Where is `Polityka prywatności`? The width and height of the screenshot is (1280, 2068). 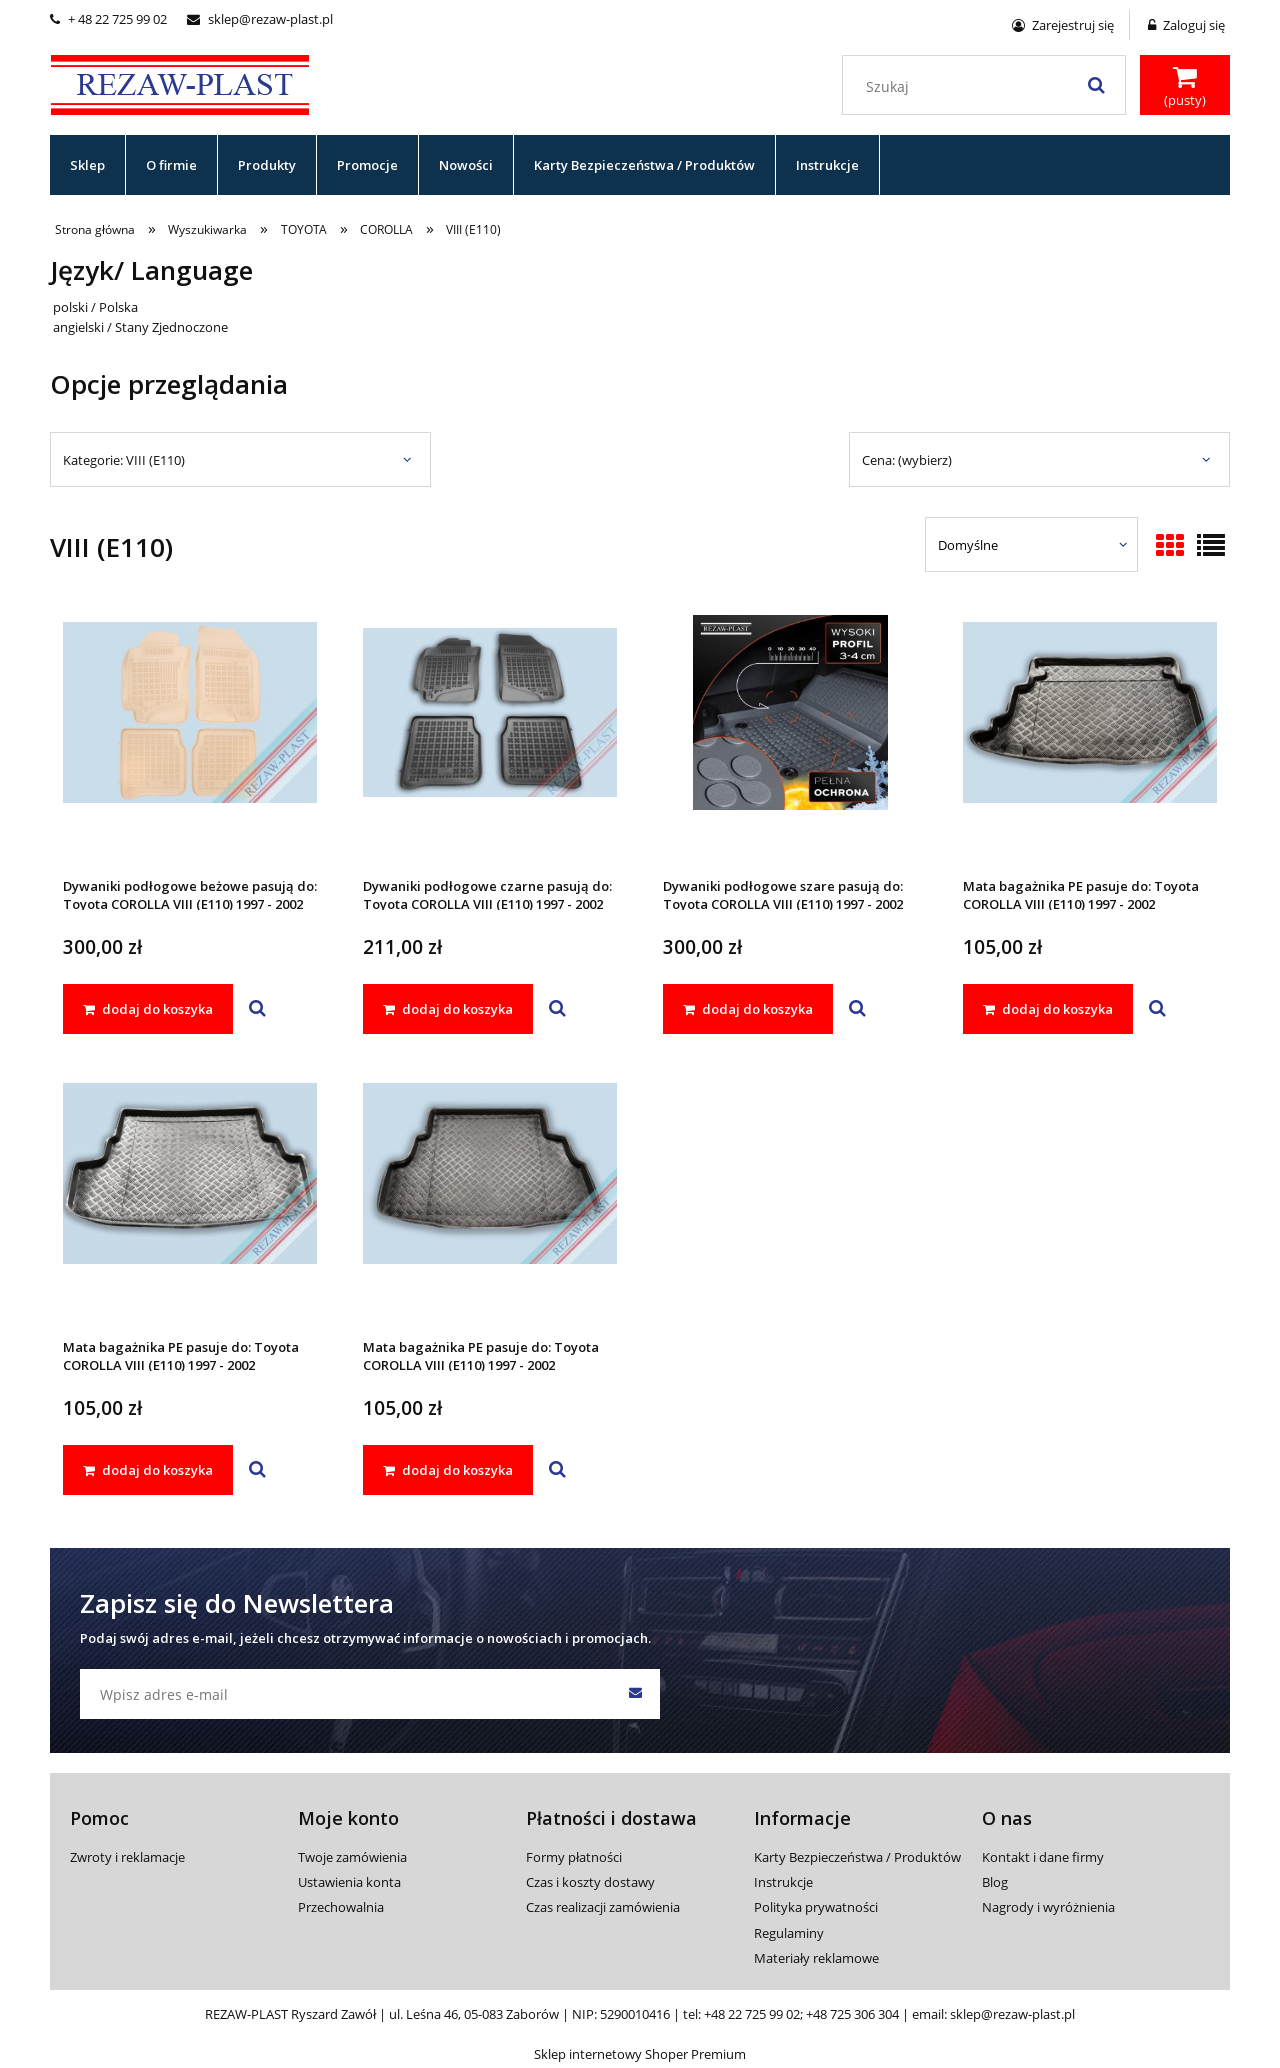
Polityka prywatności is located at coordinates (816, 1907).